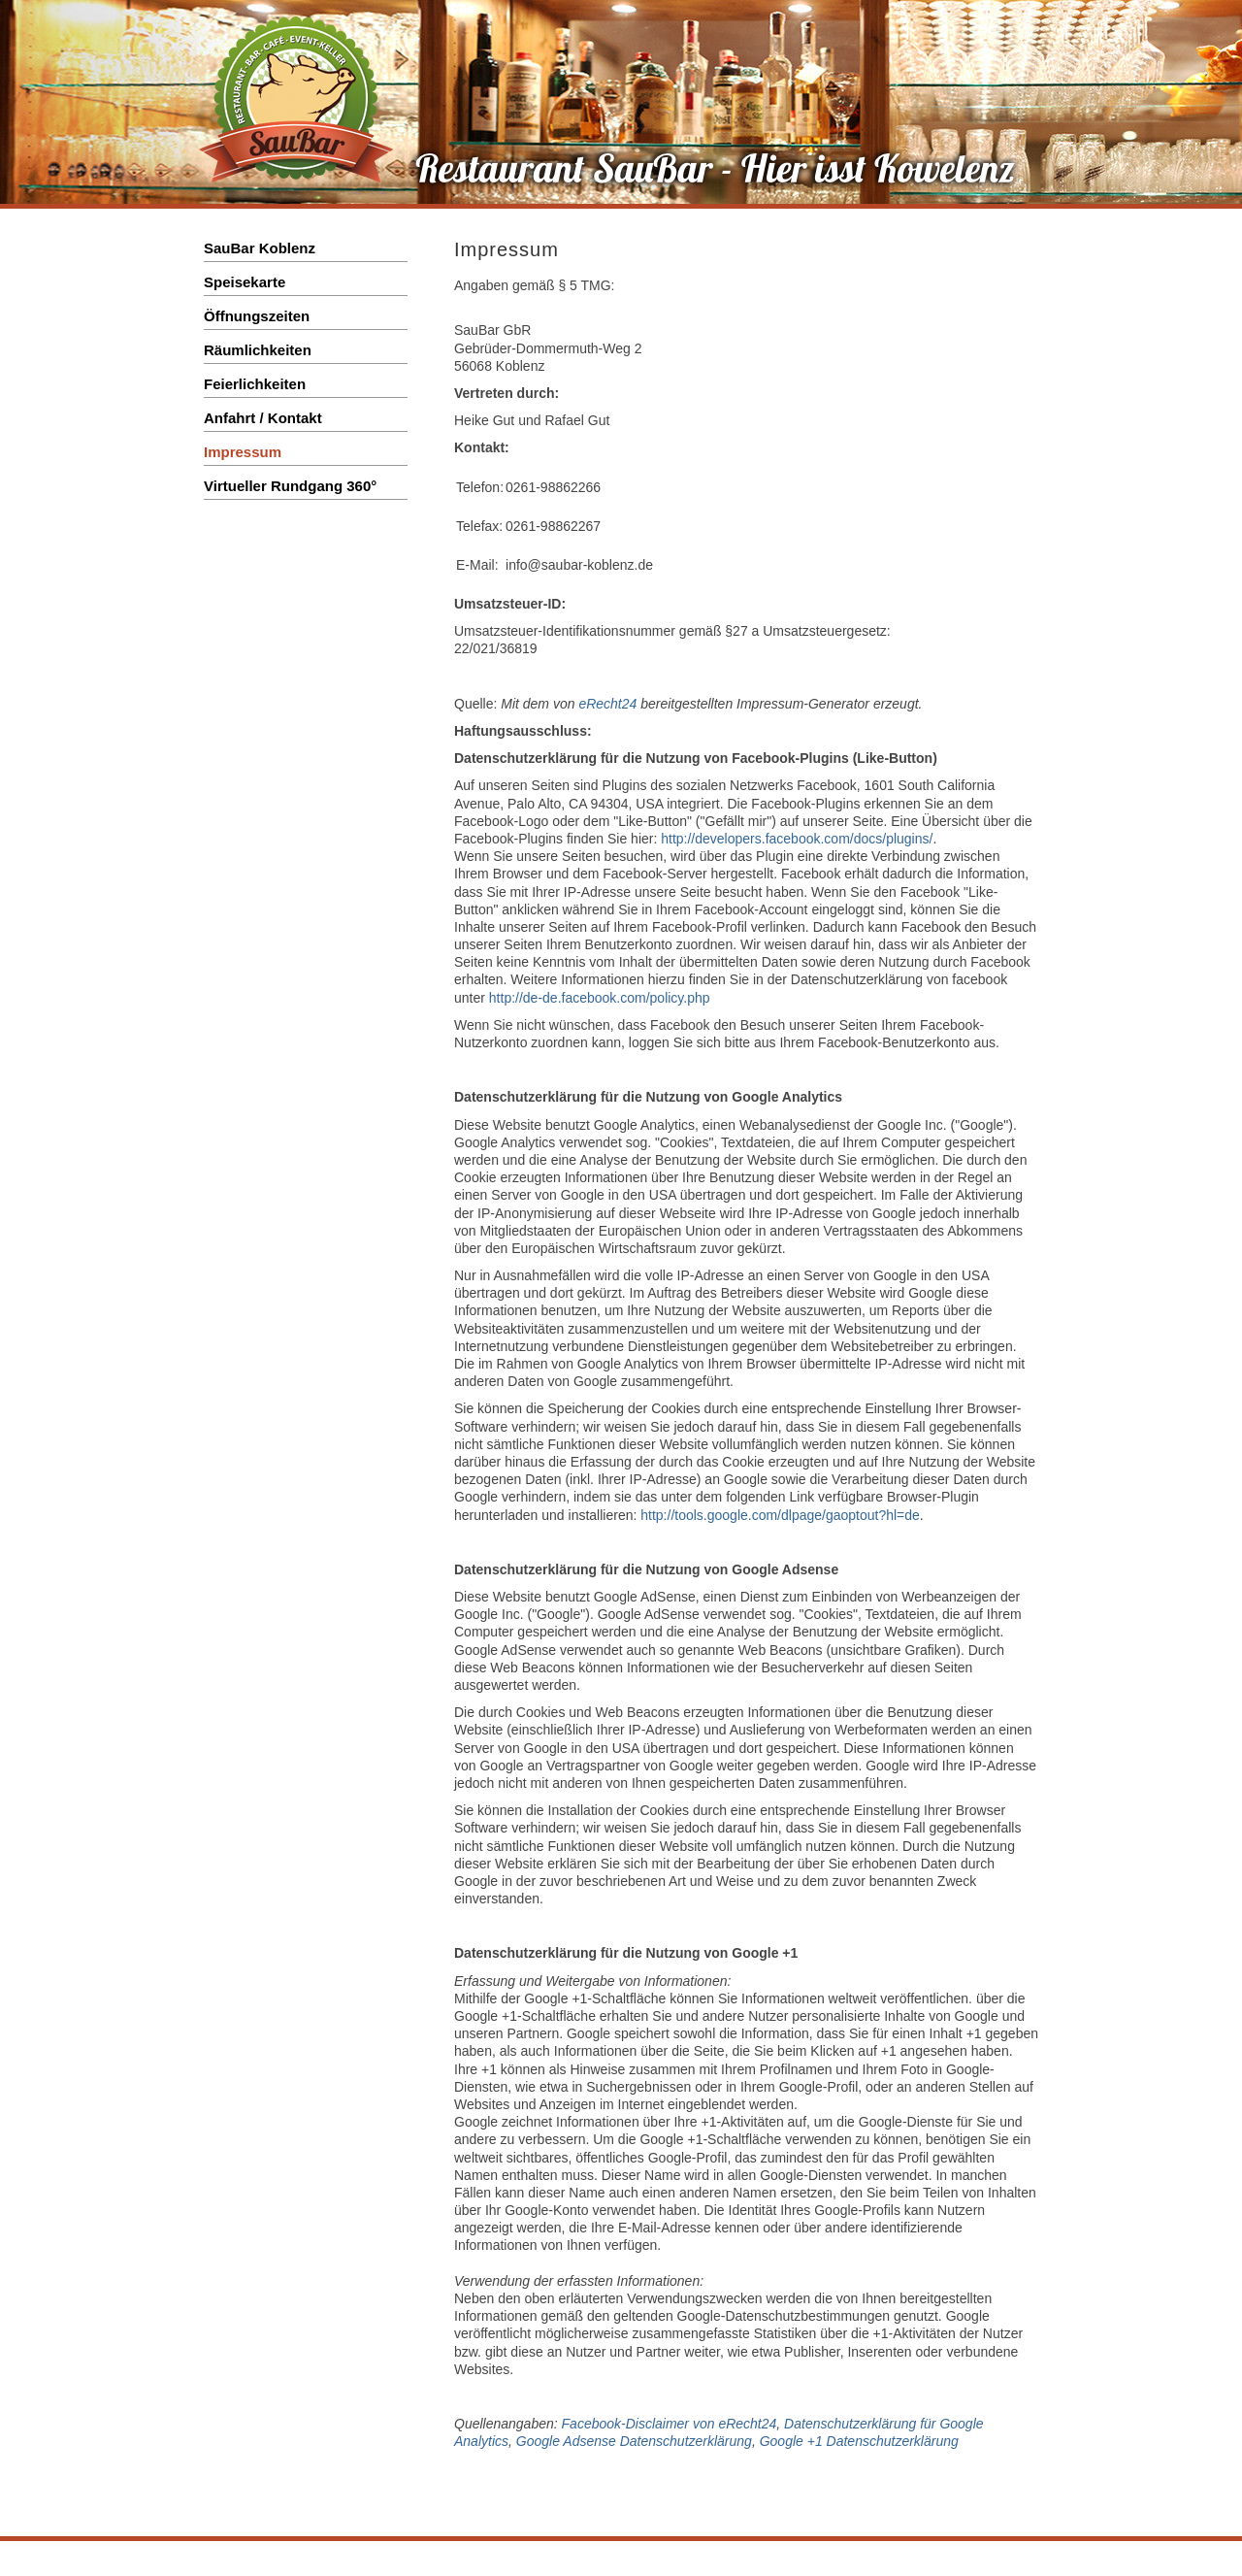 The height and width of the screenshot is (2576, 1242). I want to click on http://de-de.facebook.com/policy.php, so click(599, 998).